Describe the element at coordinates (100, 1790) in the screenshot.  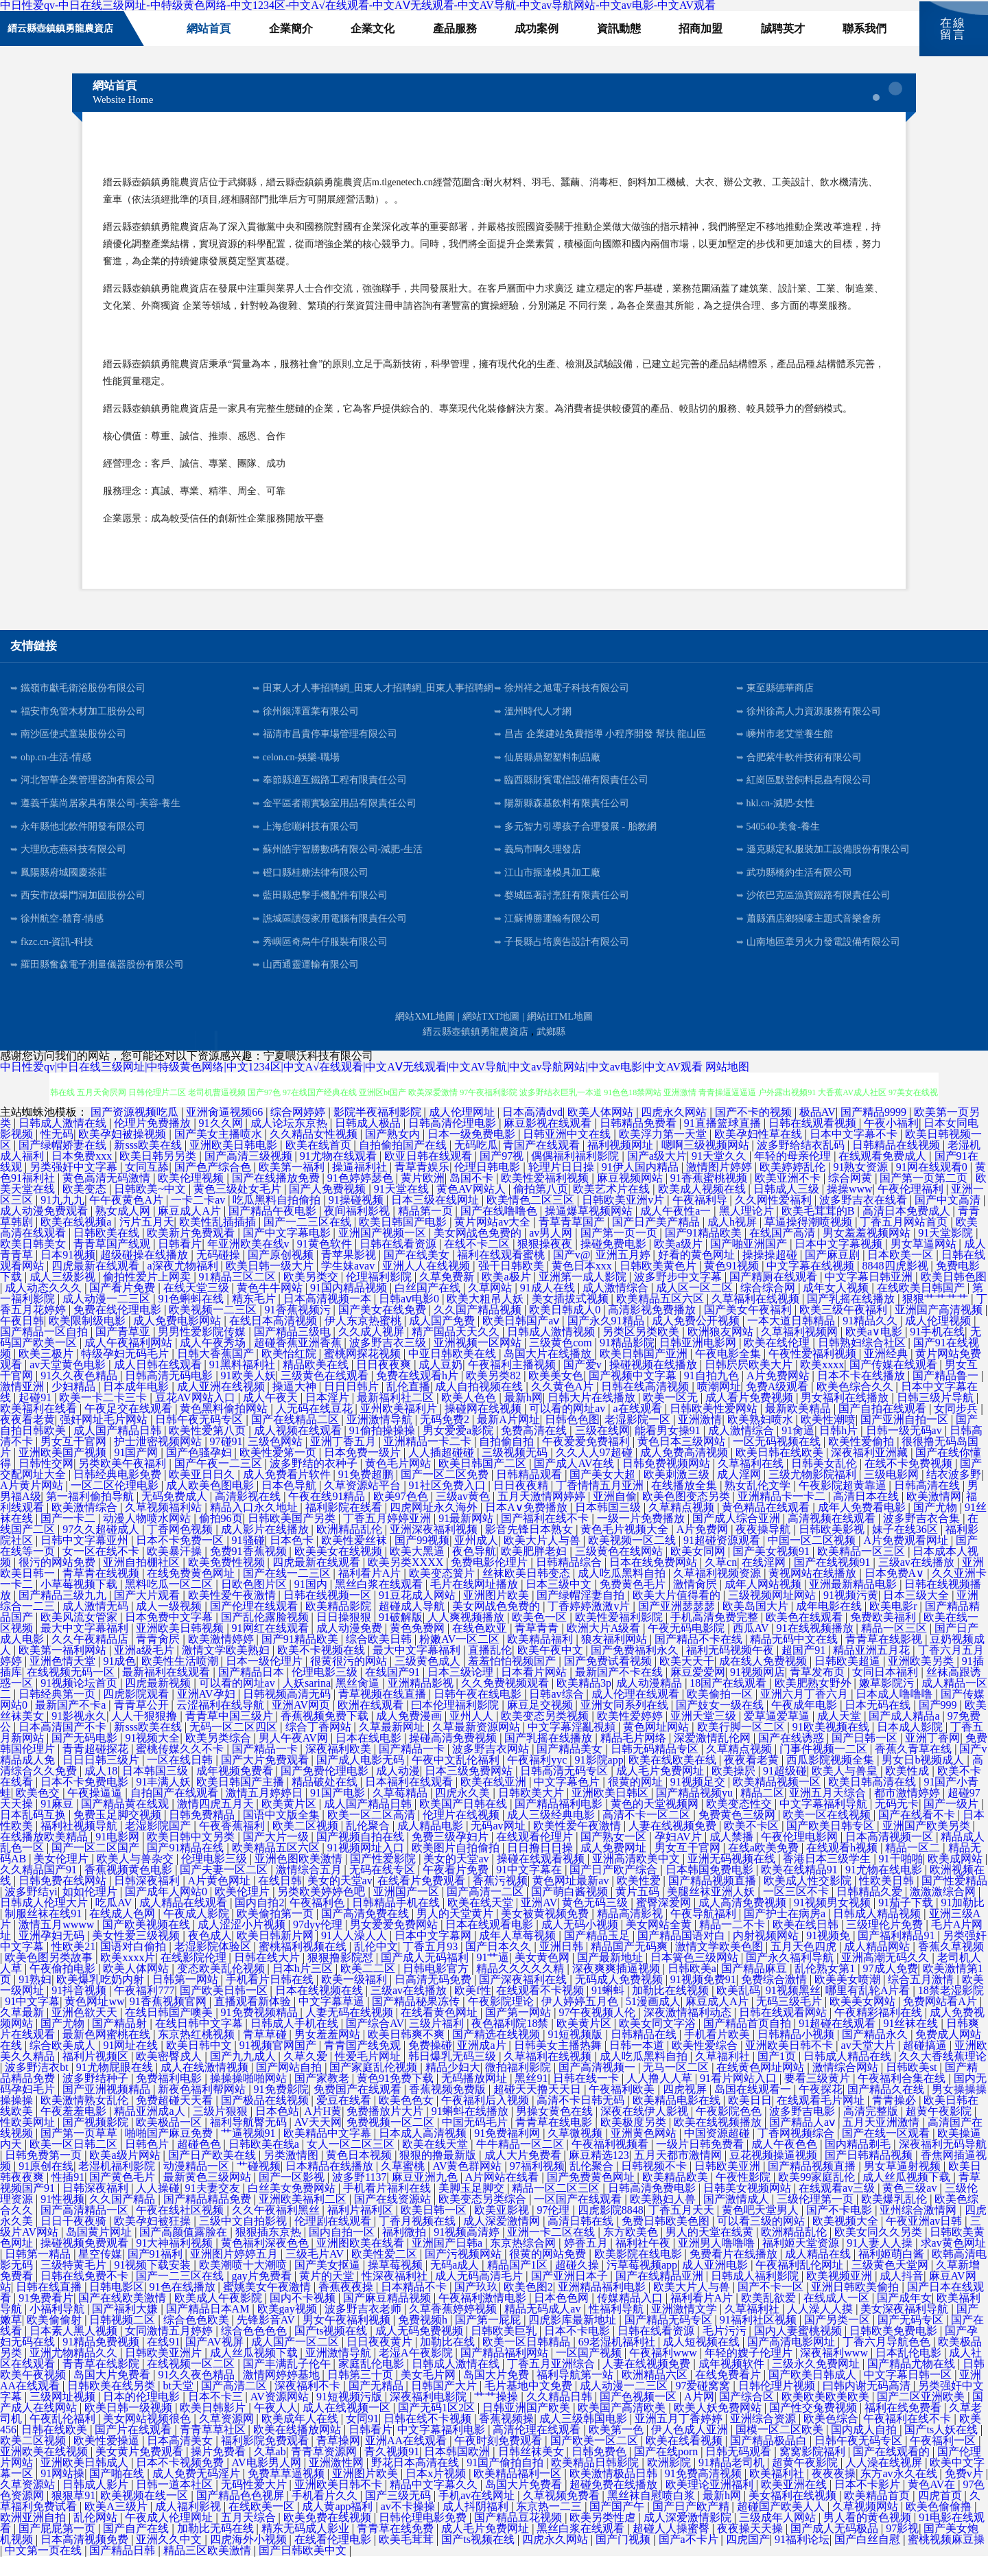
I see `成人18` at that location.